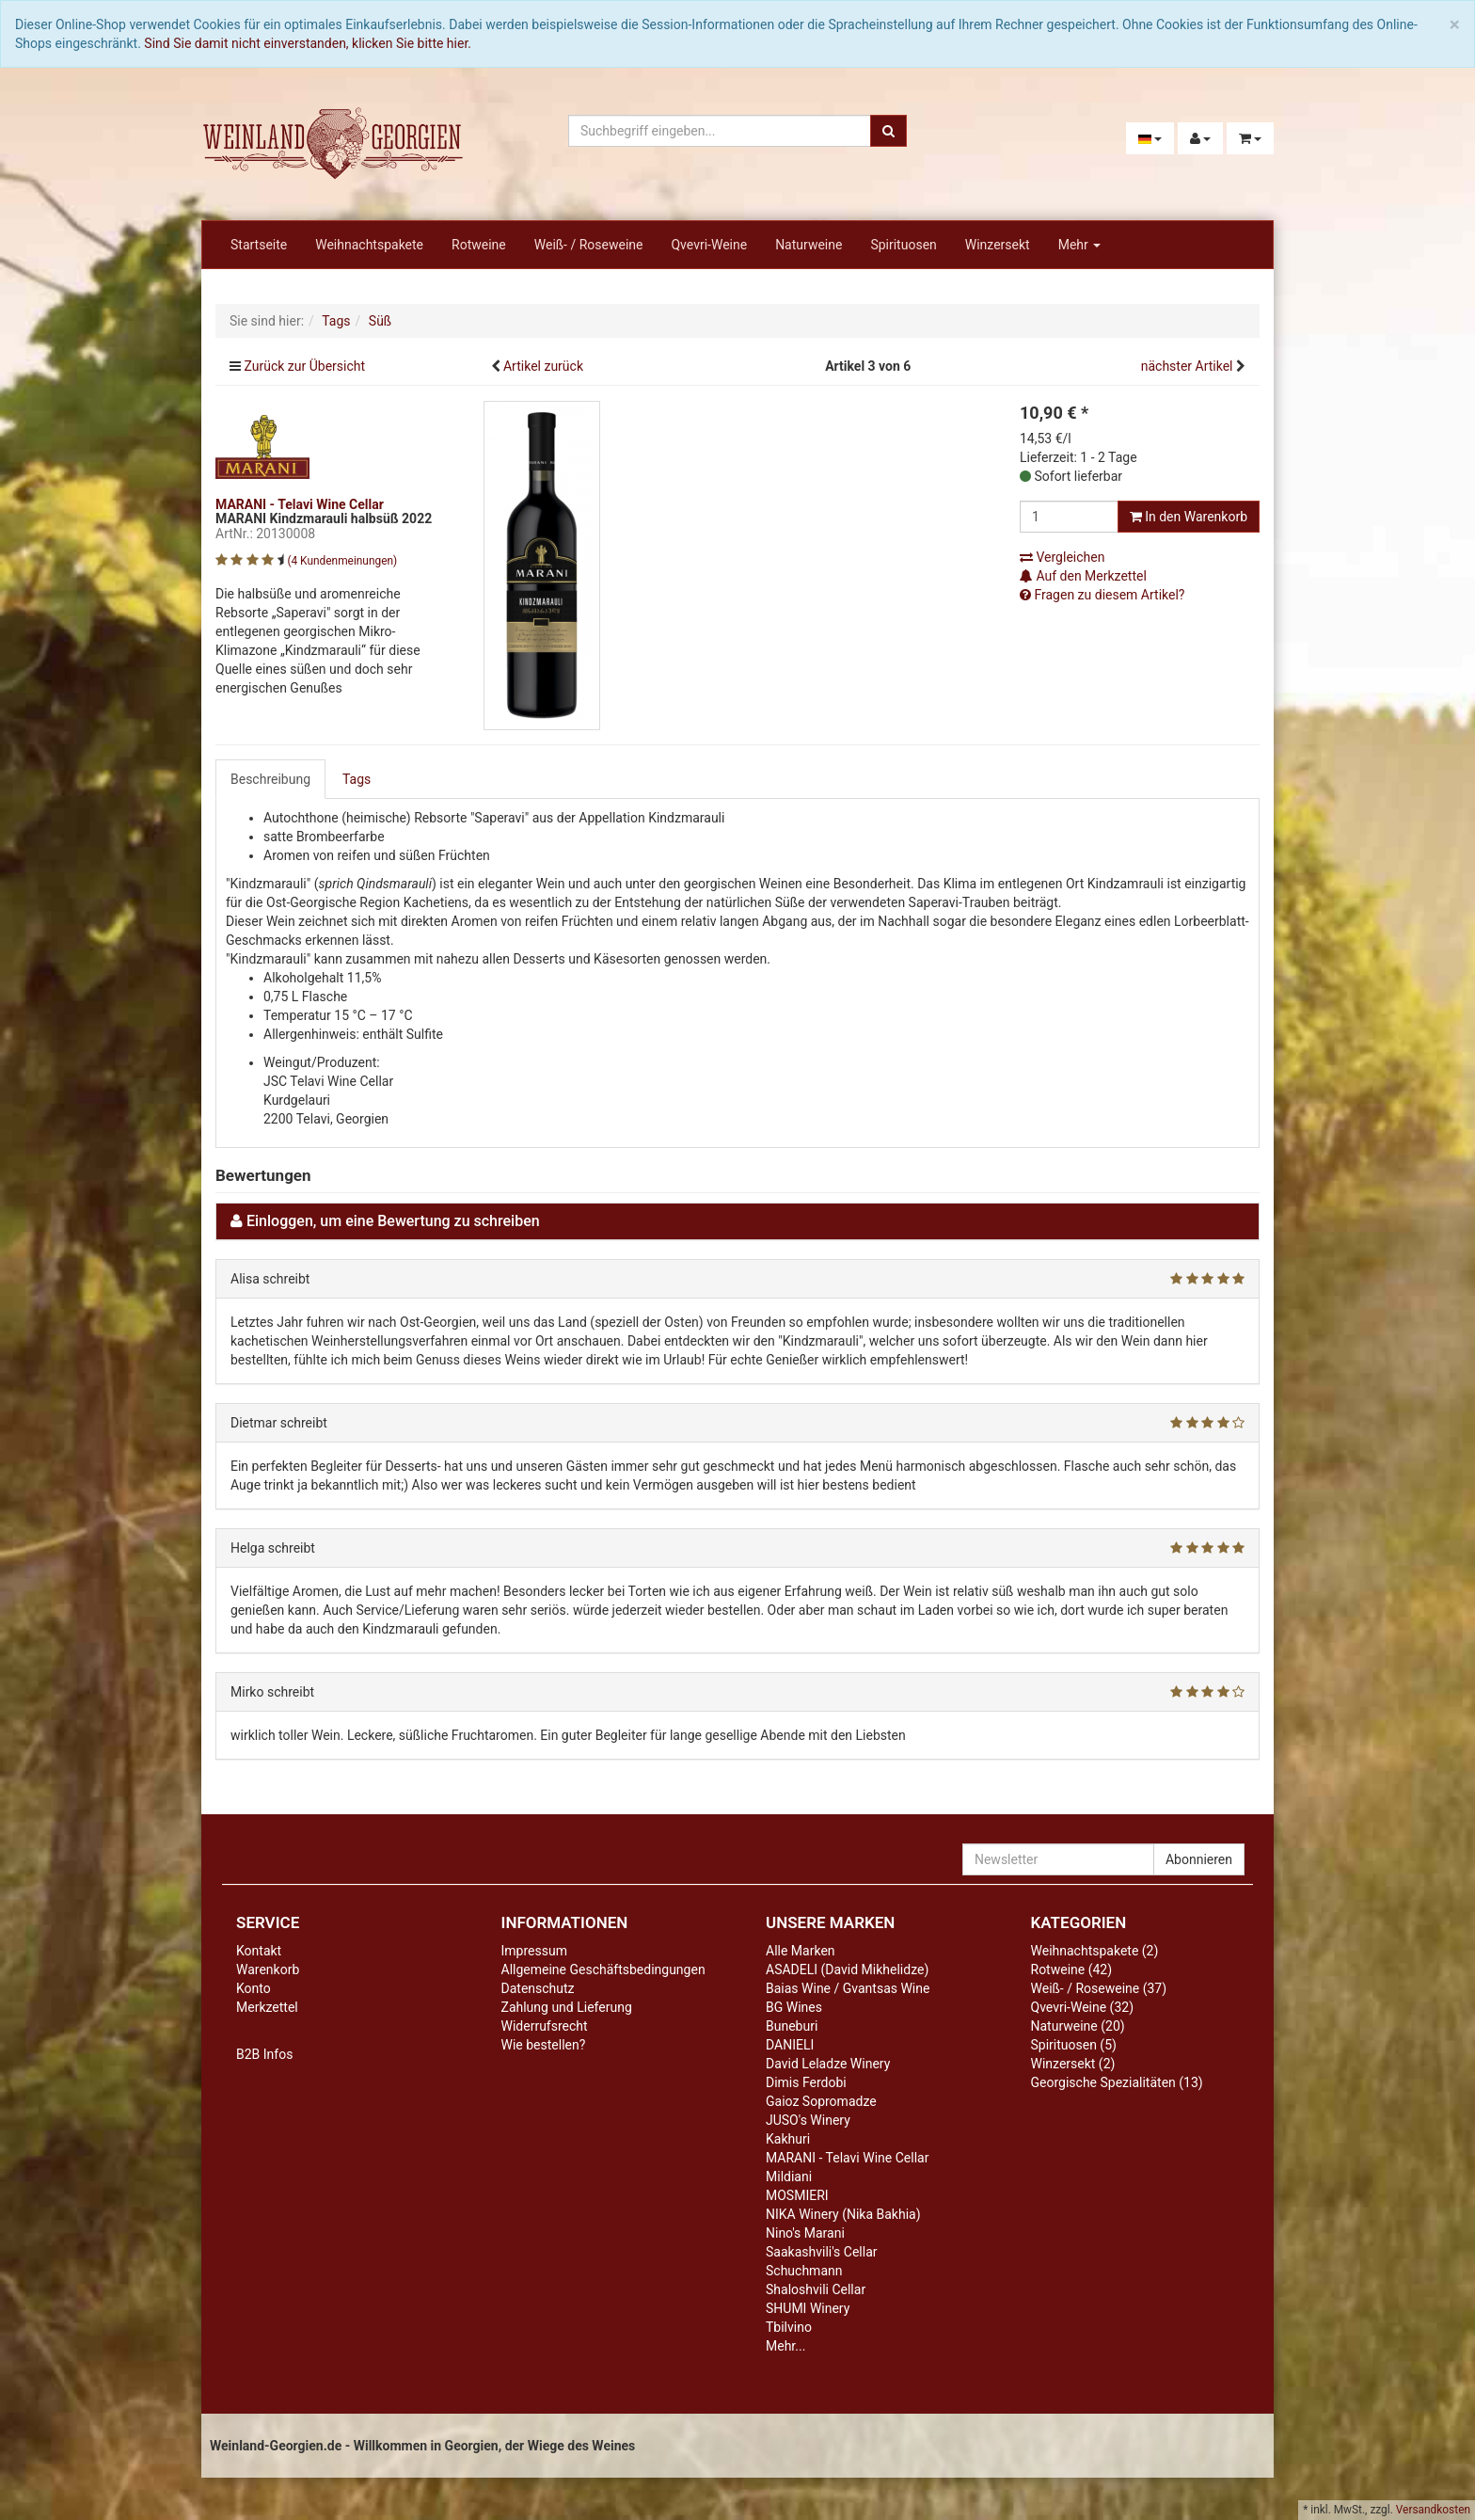 This screenshot has height=2520, width=1475. Describe the element at coordinates (1082, 2007) in the screenshot. I see `Qvevri-Weine (32)` at that location.